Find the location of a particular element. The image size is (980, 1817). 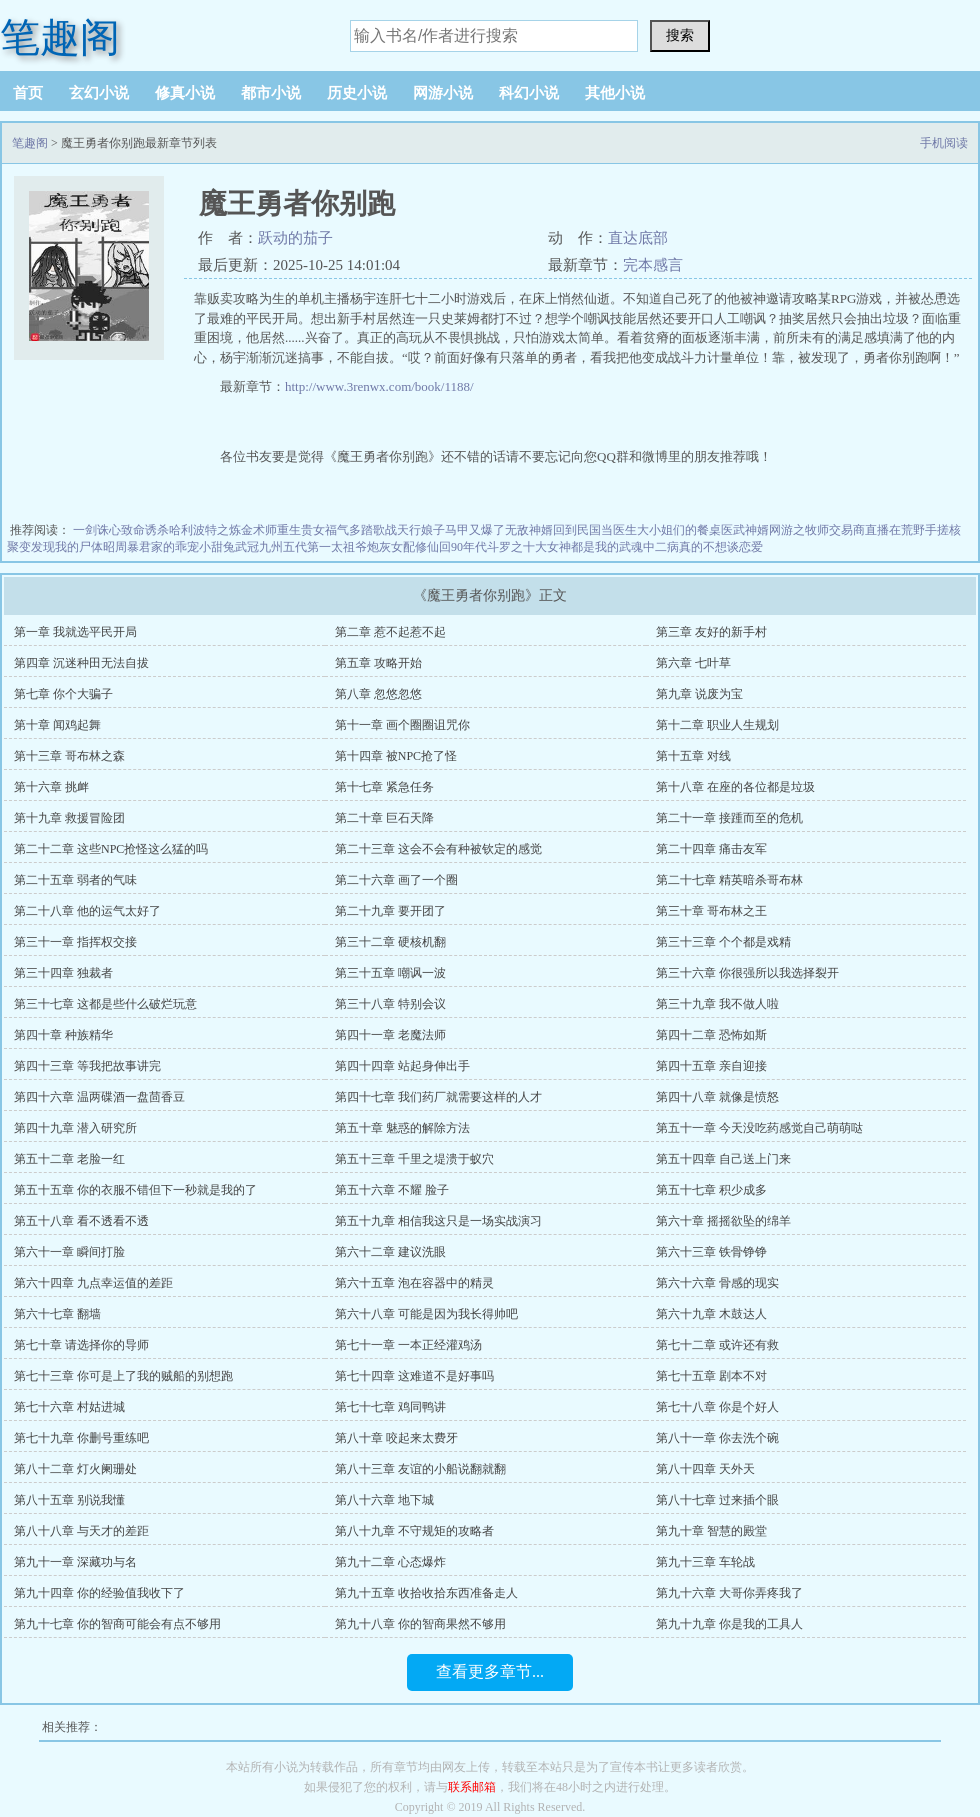

第一章 我就选平民开局 is located at coordinates (75, 632).